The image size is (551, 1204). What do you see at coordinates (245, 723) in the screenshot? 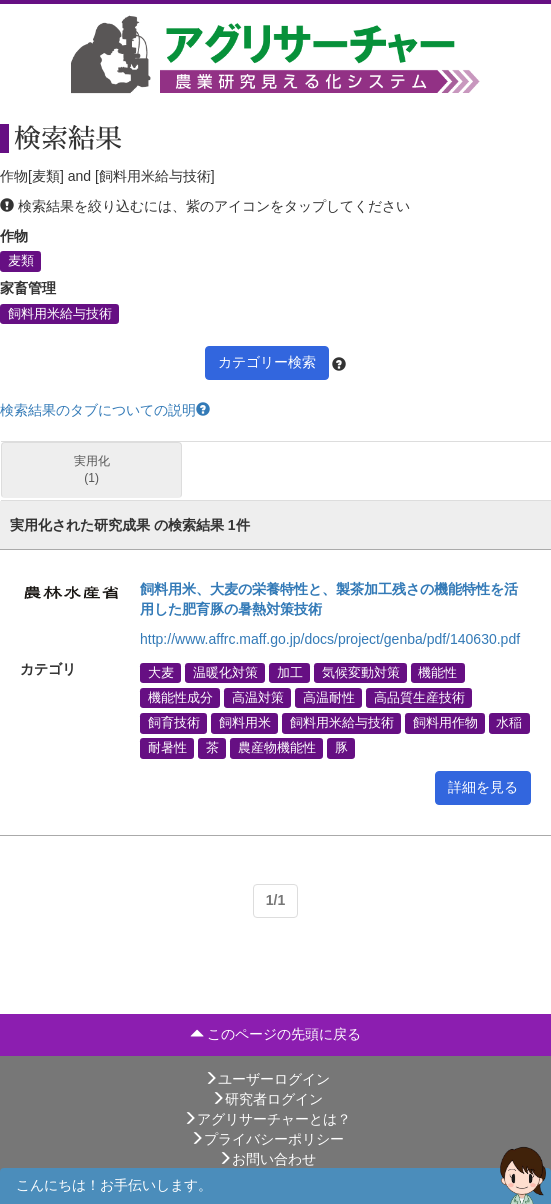
I see `飼料用米` at bounding box center [245, 723].